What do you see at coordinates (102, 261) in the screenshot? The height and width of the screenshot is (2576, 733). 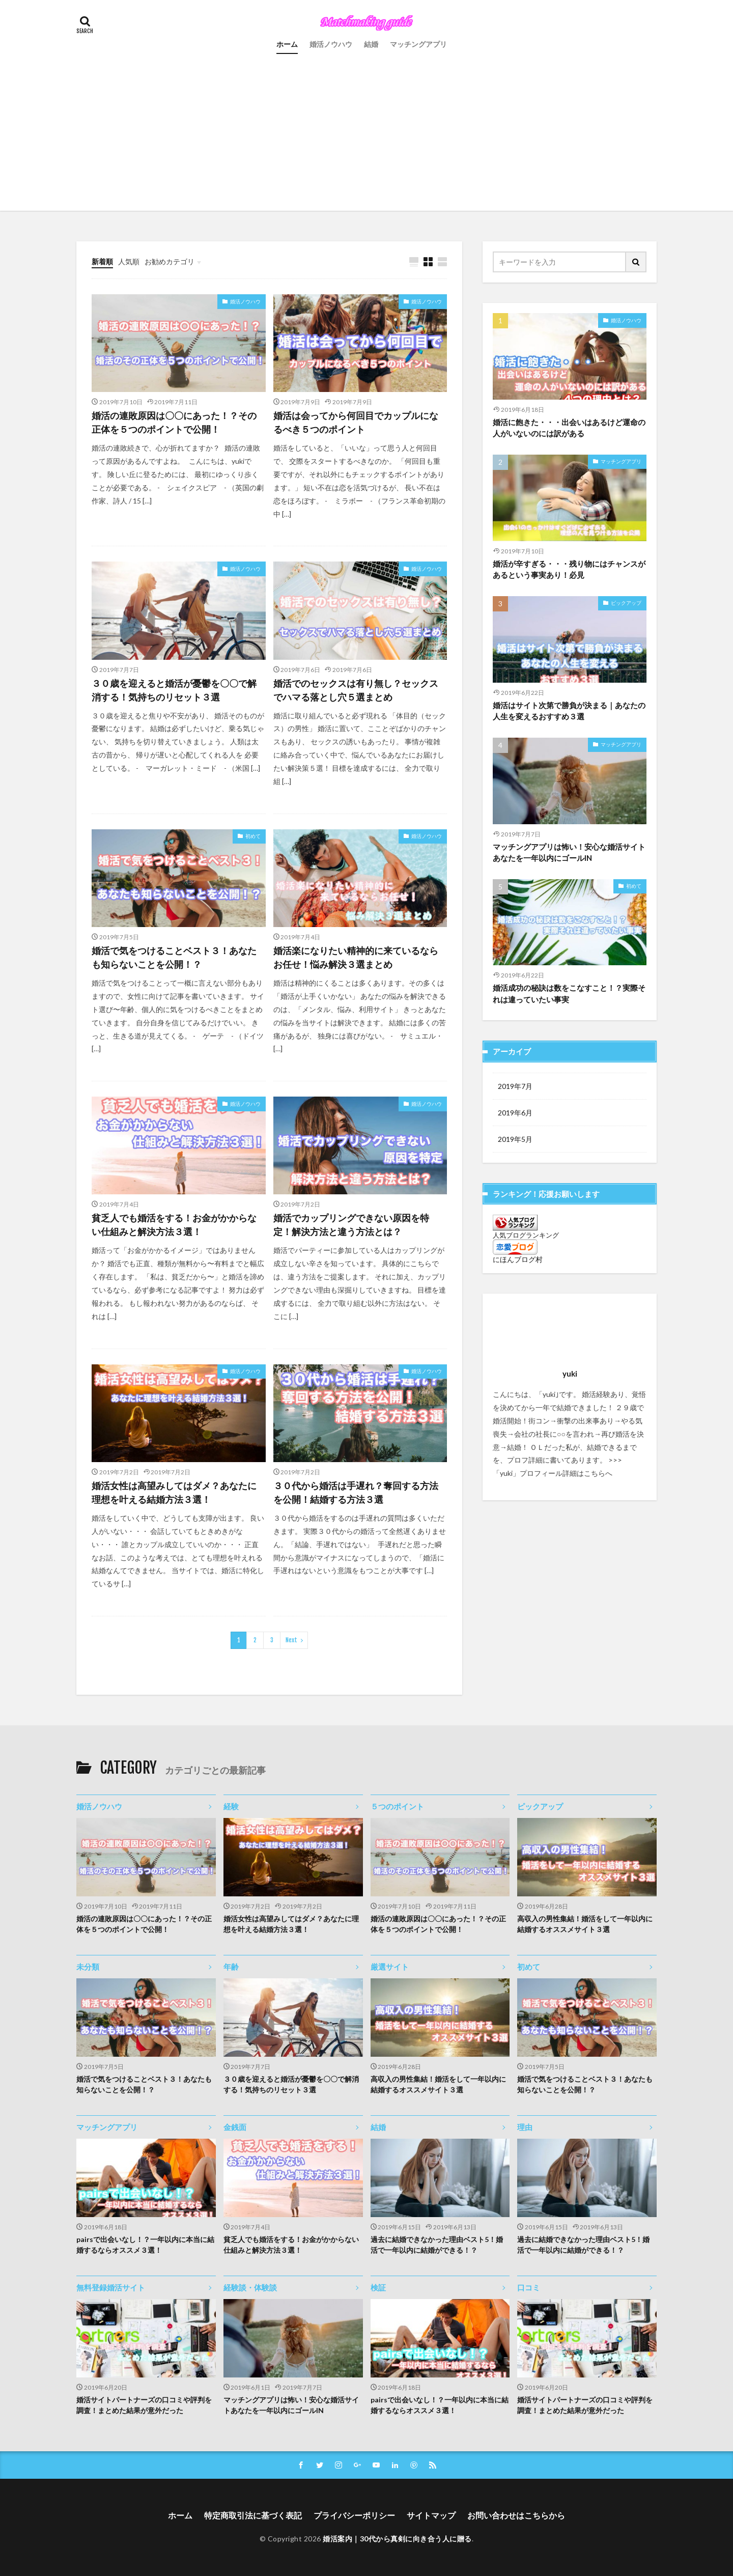 I see `新着順` at bounding box center [102, 261].